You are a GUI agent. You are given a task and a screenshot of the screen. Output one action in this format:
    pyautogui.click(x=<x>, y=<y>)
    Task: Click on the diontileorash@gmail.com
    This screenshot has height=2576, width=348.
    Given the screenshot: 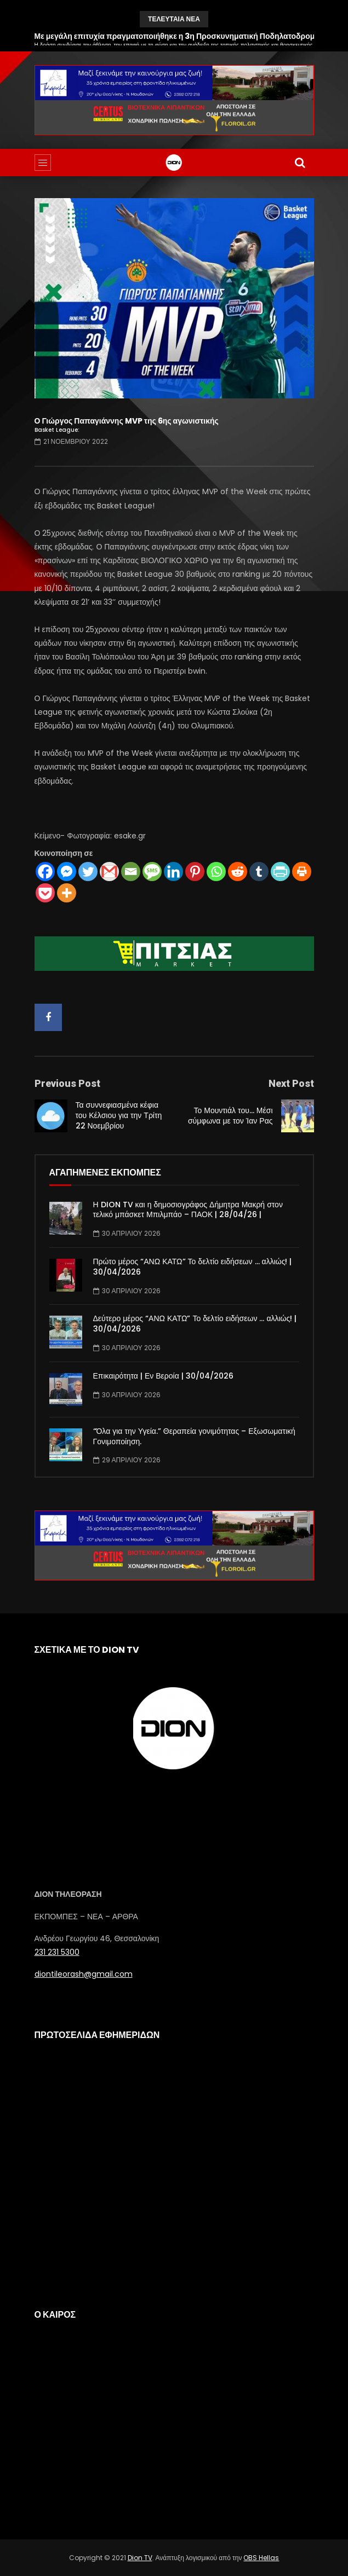 What is the action you would take?
    pyautogui.click(x=84, y=1974)
    